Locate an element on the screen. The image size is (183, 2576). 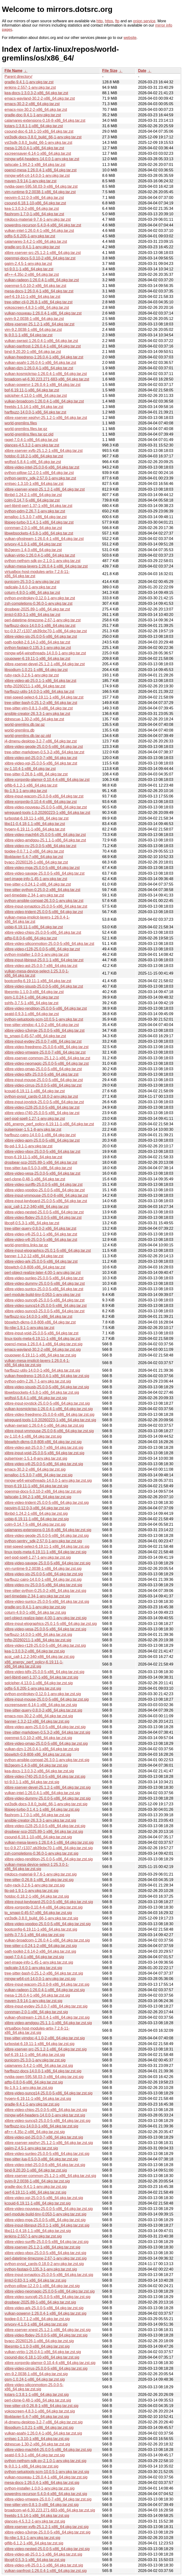
xlibre-video-v4l-25.0.0-5-x86_64.pkg.tar.zst is located at coordinates (40, 1240).